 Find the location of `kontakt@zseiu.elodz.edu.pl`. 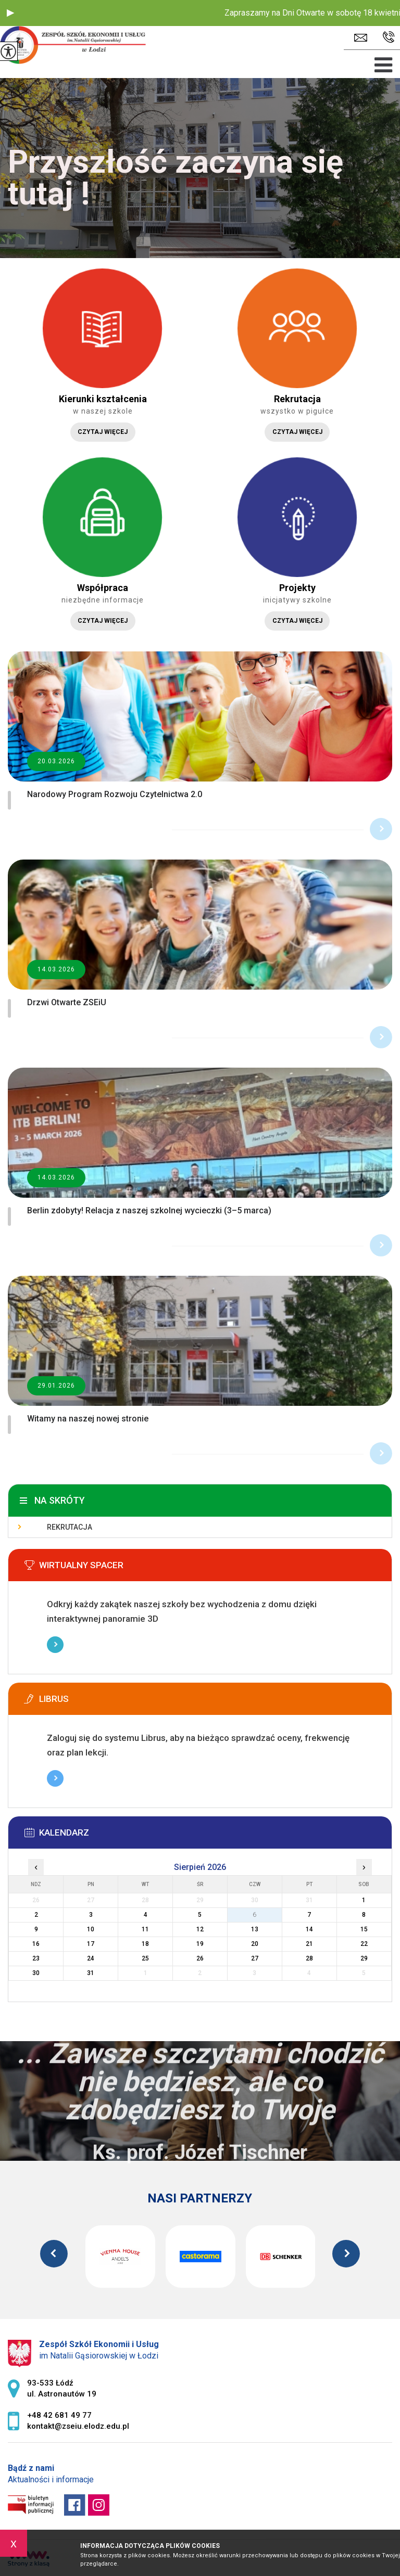

kontakt@zseiu.elodz.edu.pl is located at coordinates (360, 38).